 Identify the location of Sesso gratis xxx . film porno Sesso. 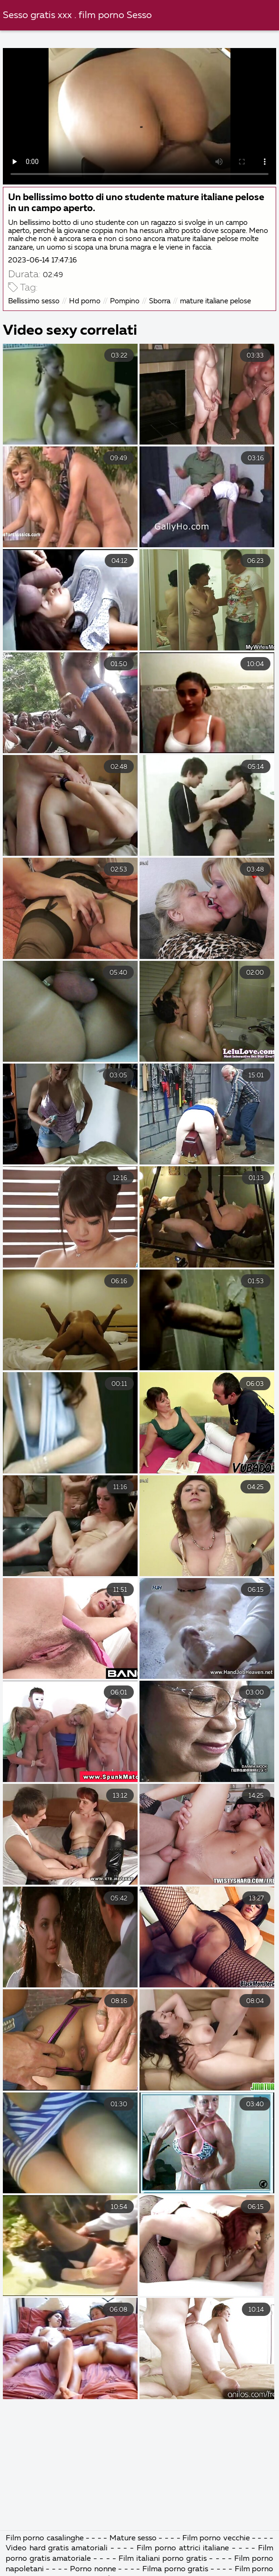
(77, 15).